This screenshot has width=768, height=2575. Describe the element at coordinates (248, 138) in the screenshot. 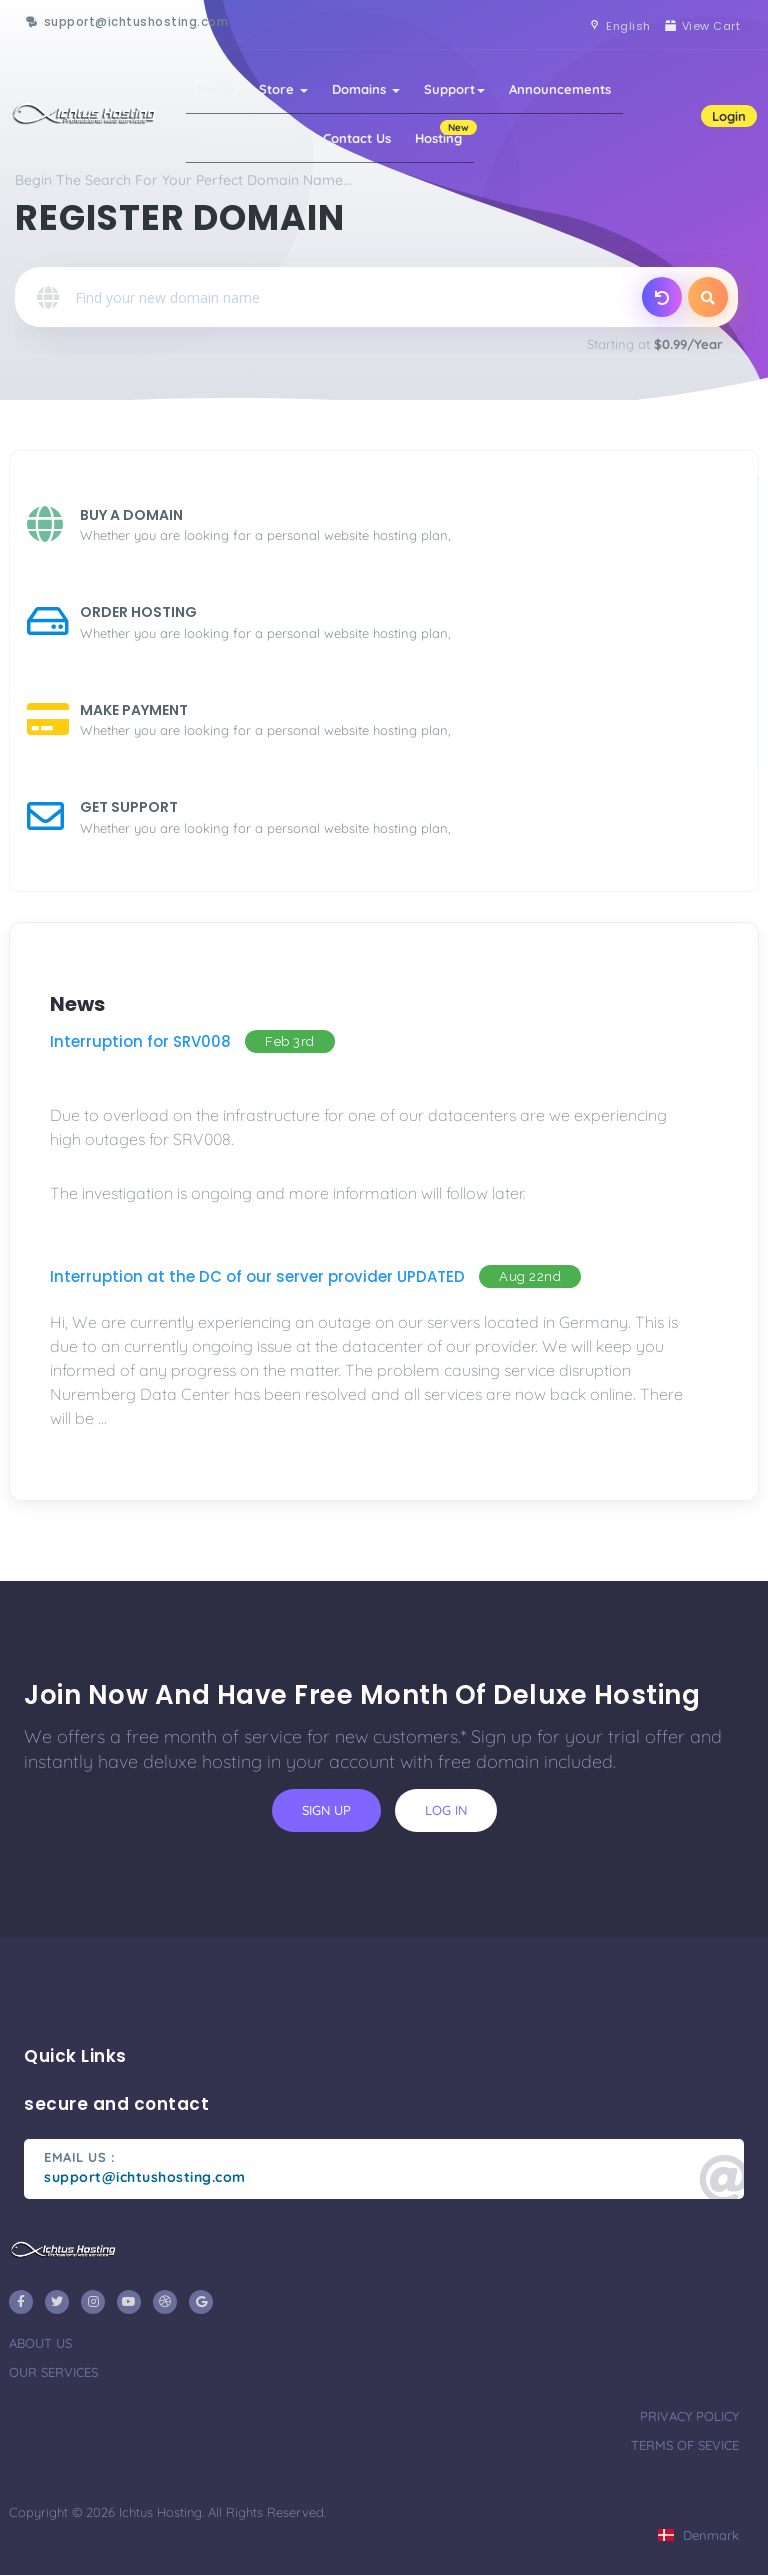

I see `Knowledgebase` at that location.